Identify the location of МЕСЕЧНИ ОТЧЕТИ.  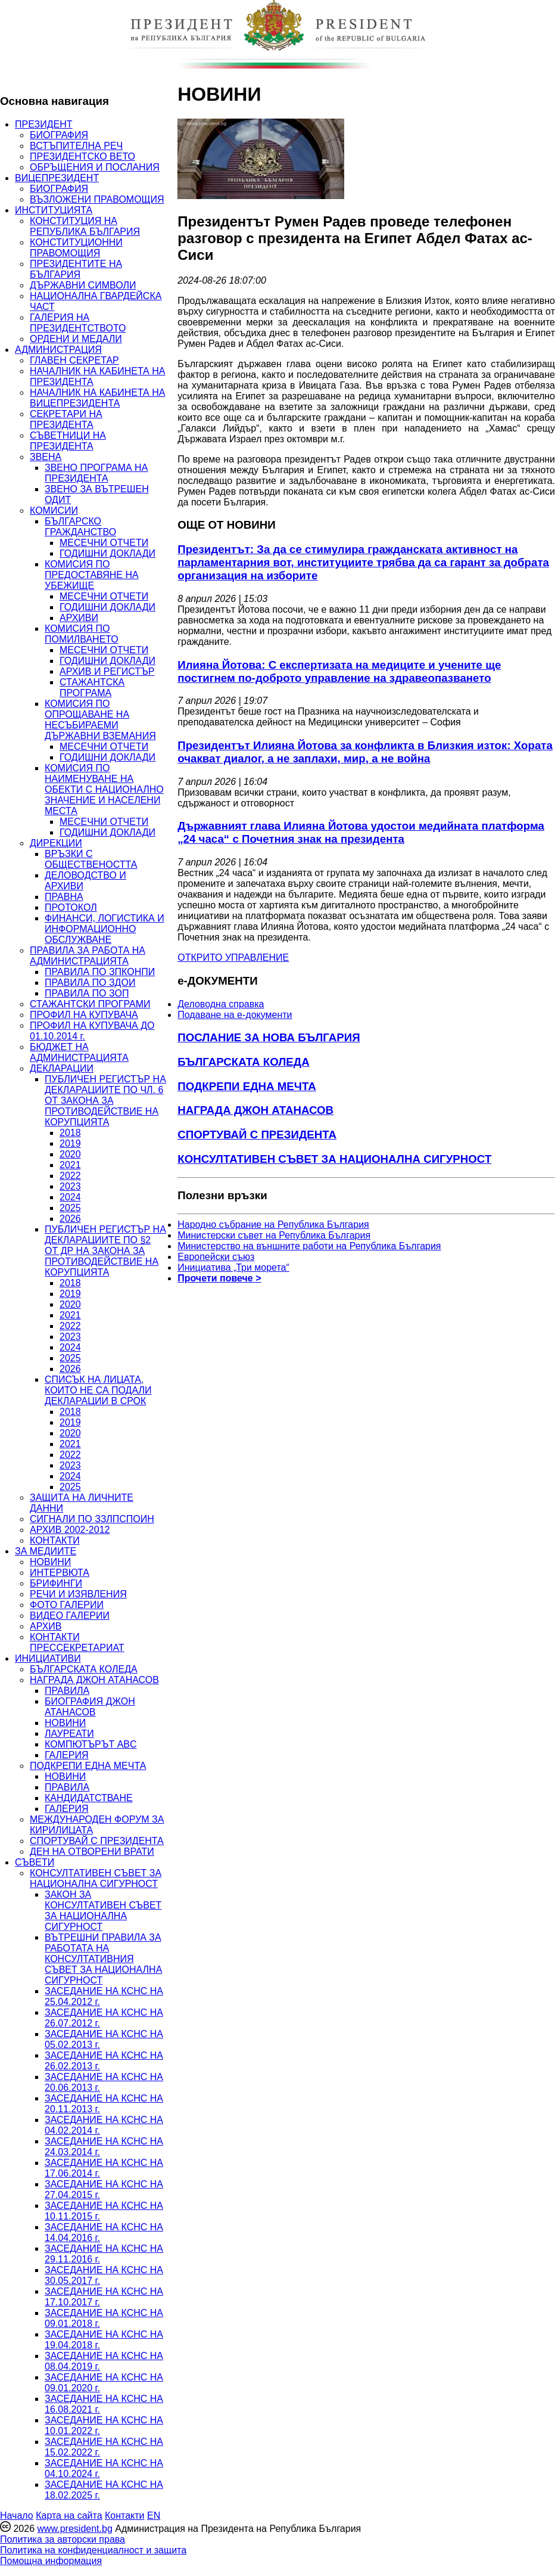
(104, 543).